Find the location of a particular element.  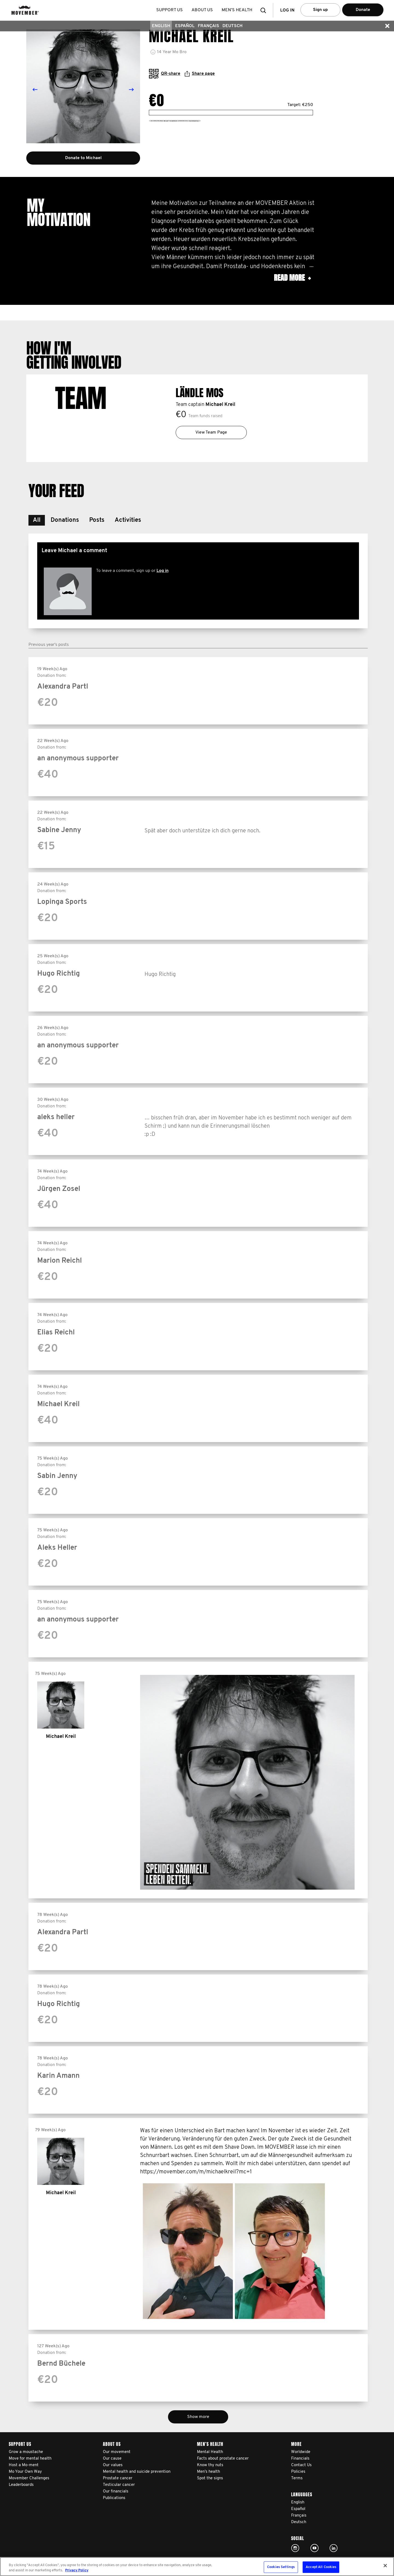

Show more is located at coordinates (198, 2417).